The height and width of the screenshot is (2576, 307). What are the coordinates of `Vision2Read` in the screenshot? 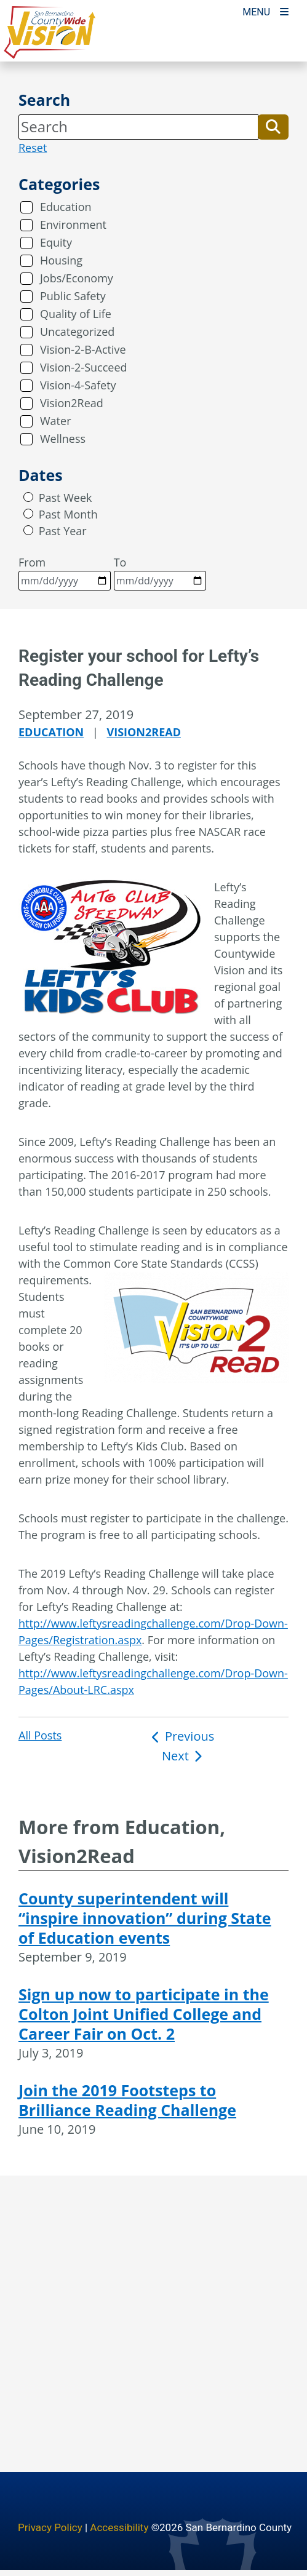 It's located at (71, 403).